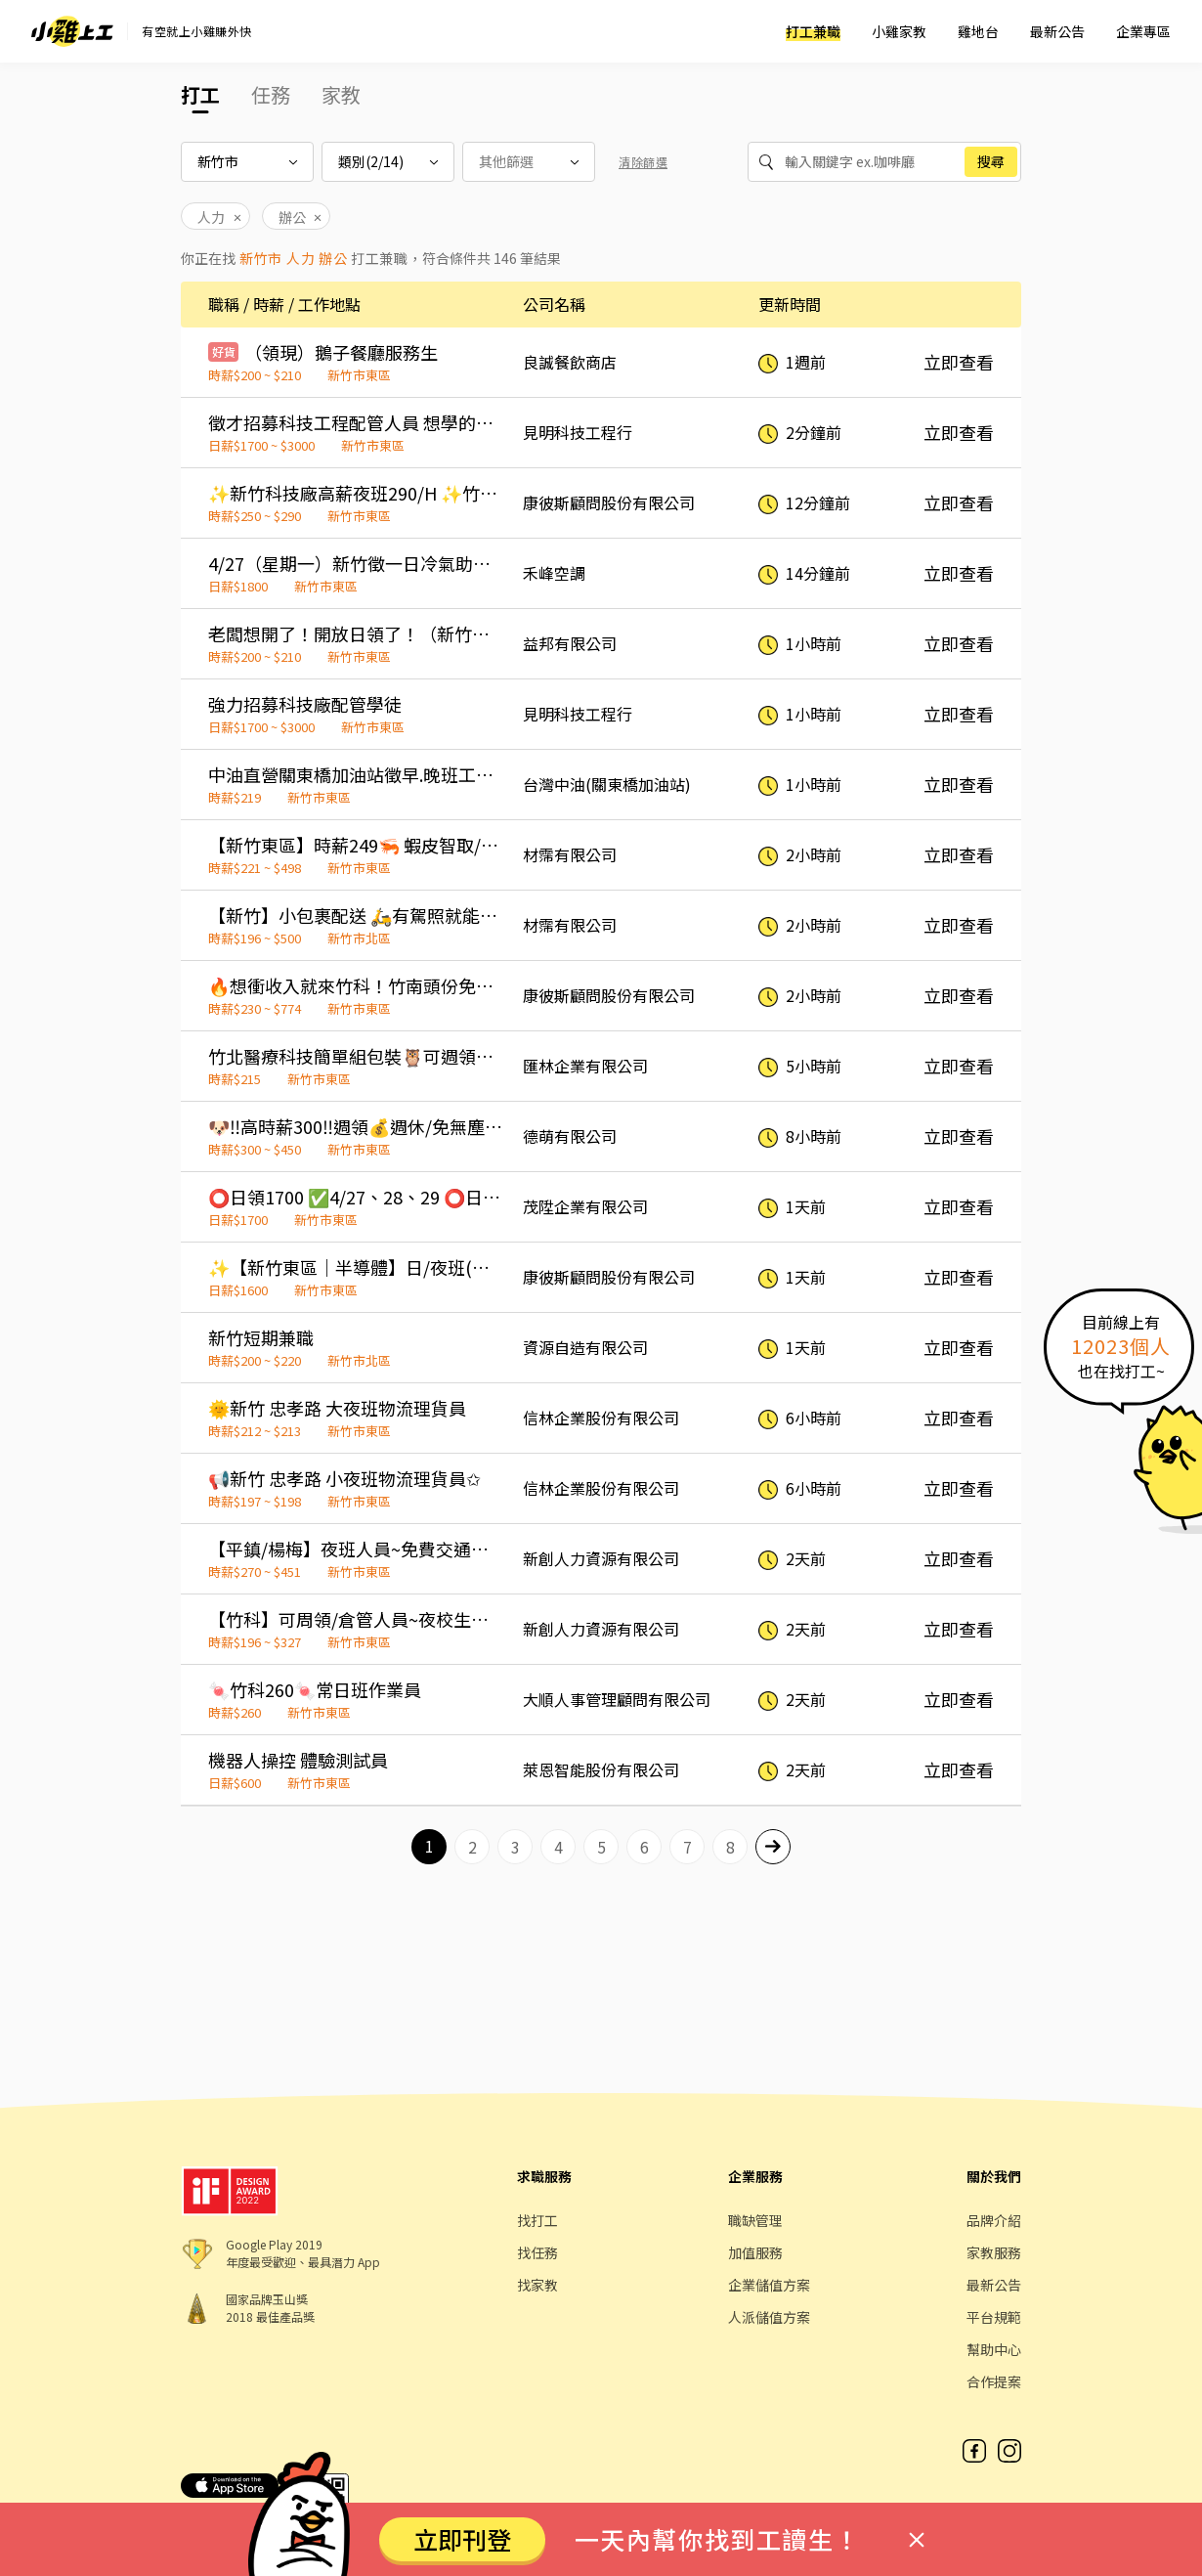  Describe the element at coordinates (993, 2349) in the screenshot. I see `幫助中心` at that location.